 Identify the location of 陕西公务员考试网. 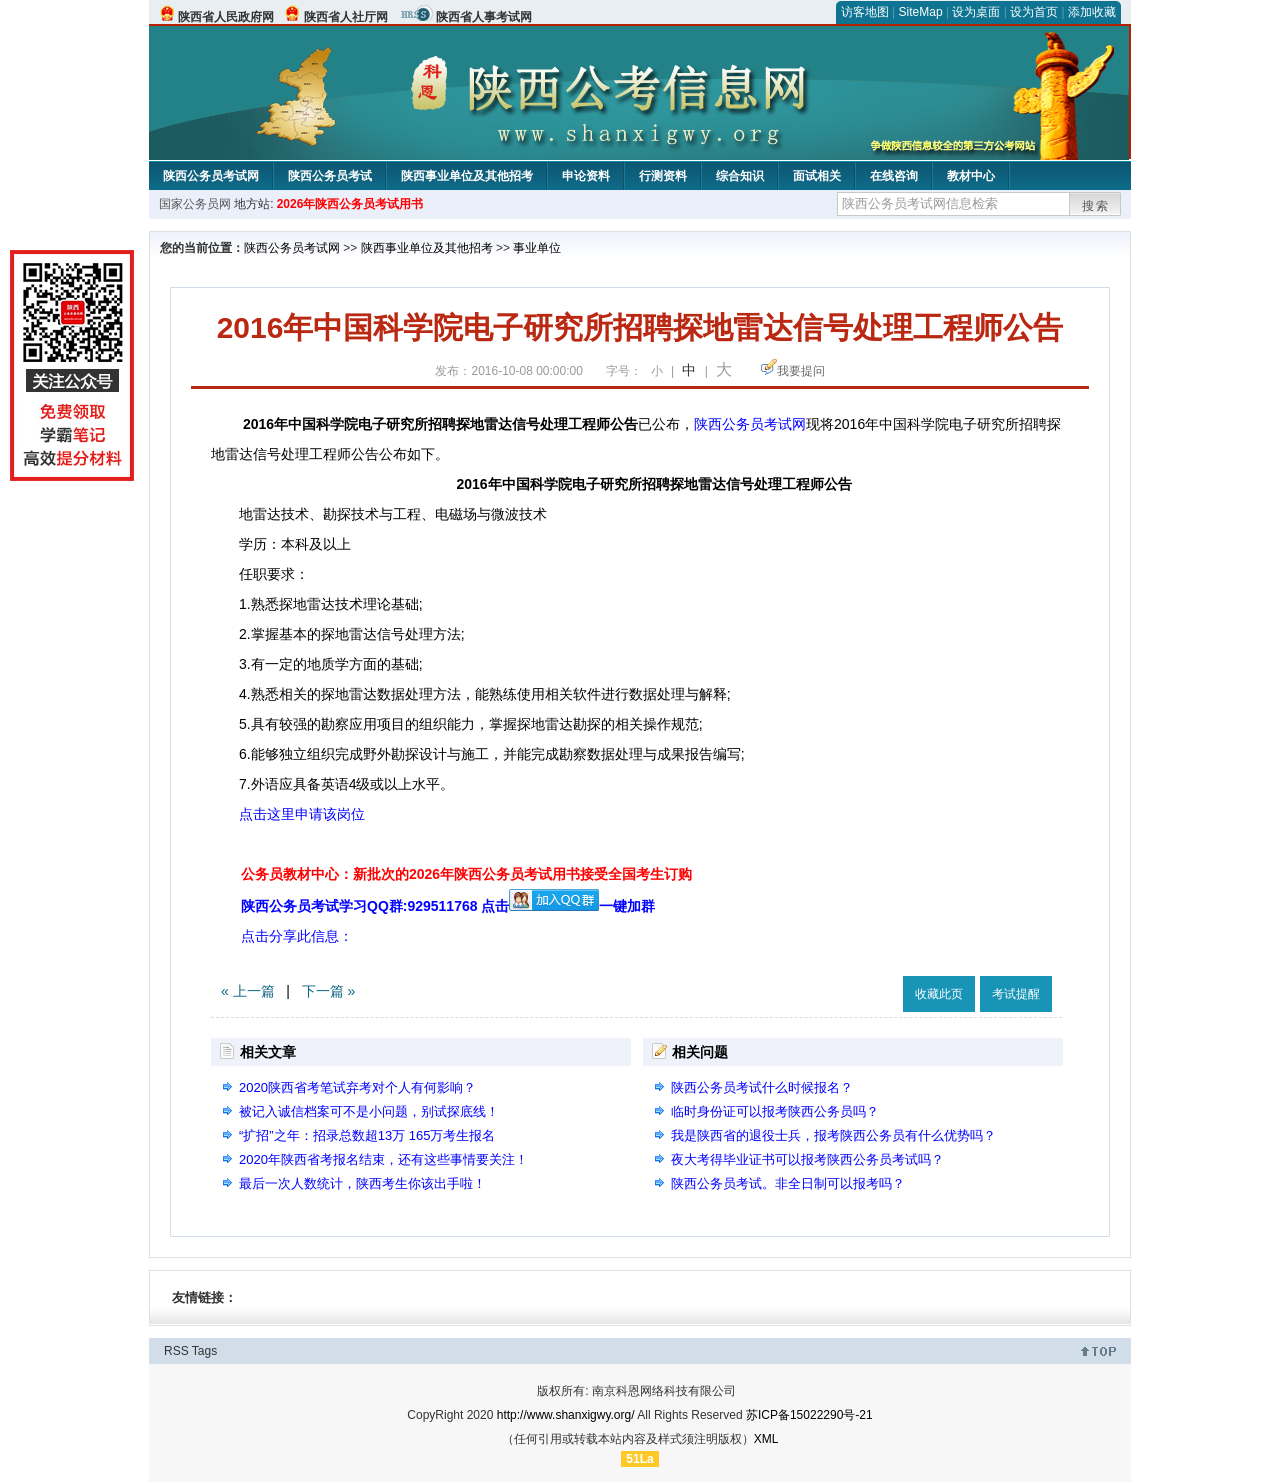
(211, 176).